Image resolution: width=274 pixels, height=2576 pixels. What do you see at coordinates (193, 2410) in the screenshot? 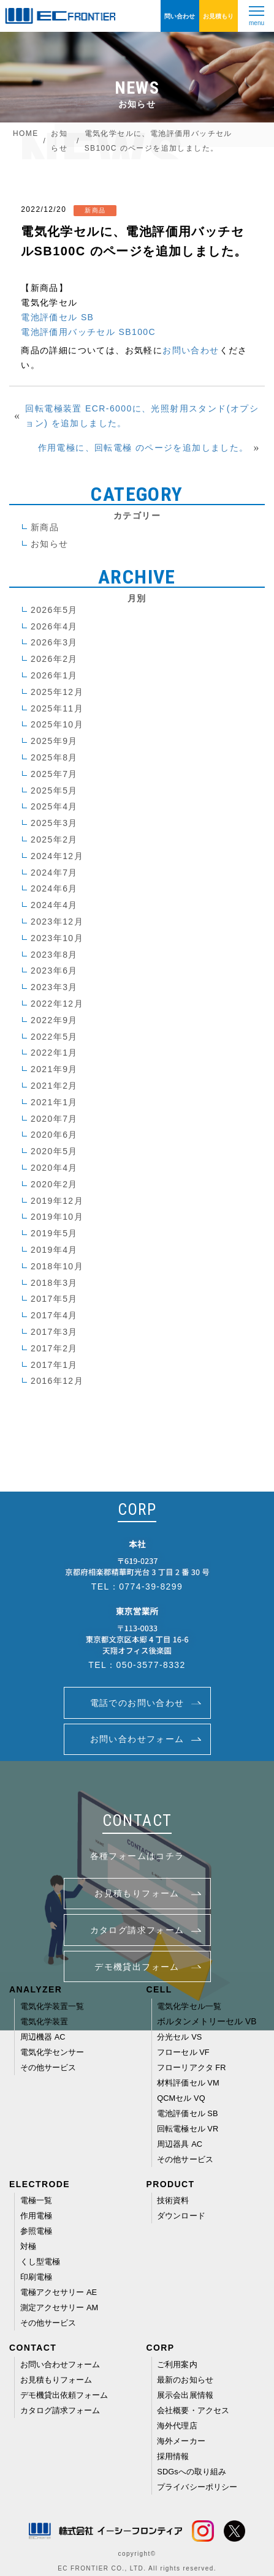
I see `会社概要・アクセス` at bounding box center [193, 2410].